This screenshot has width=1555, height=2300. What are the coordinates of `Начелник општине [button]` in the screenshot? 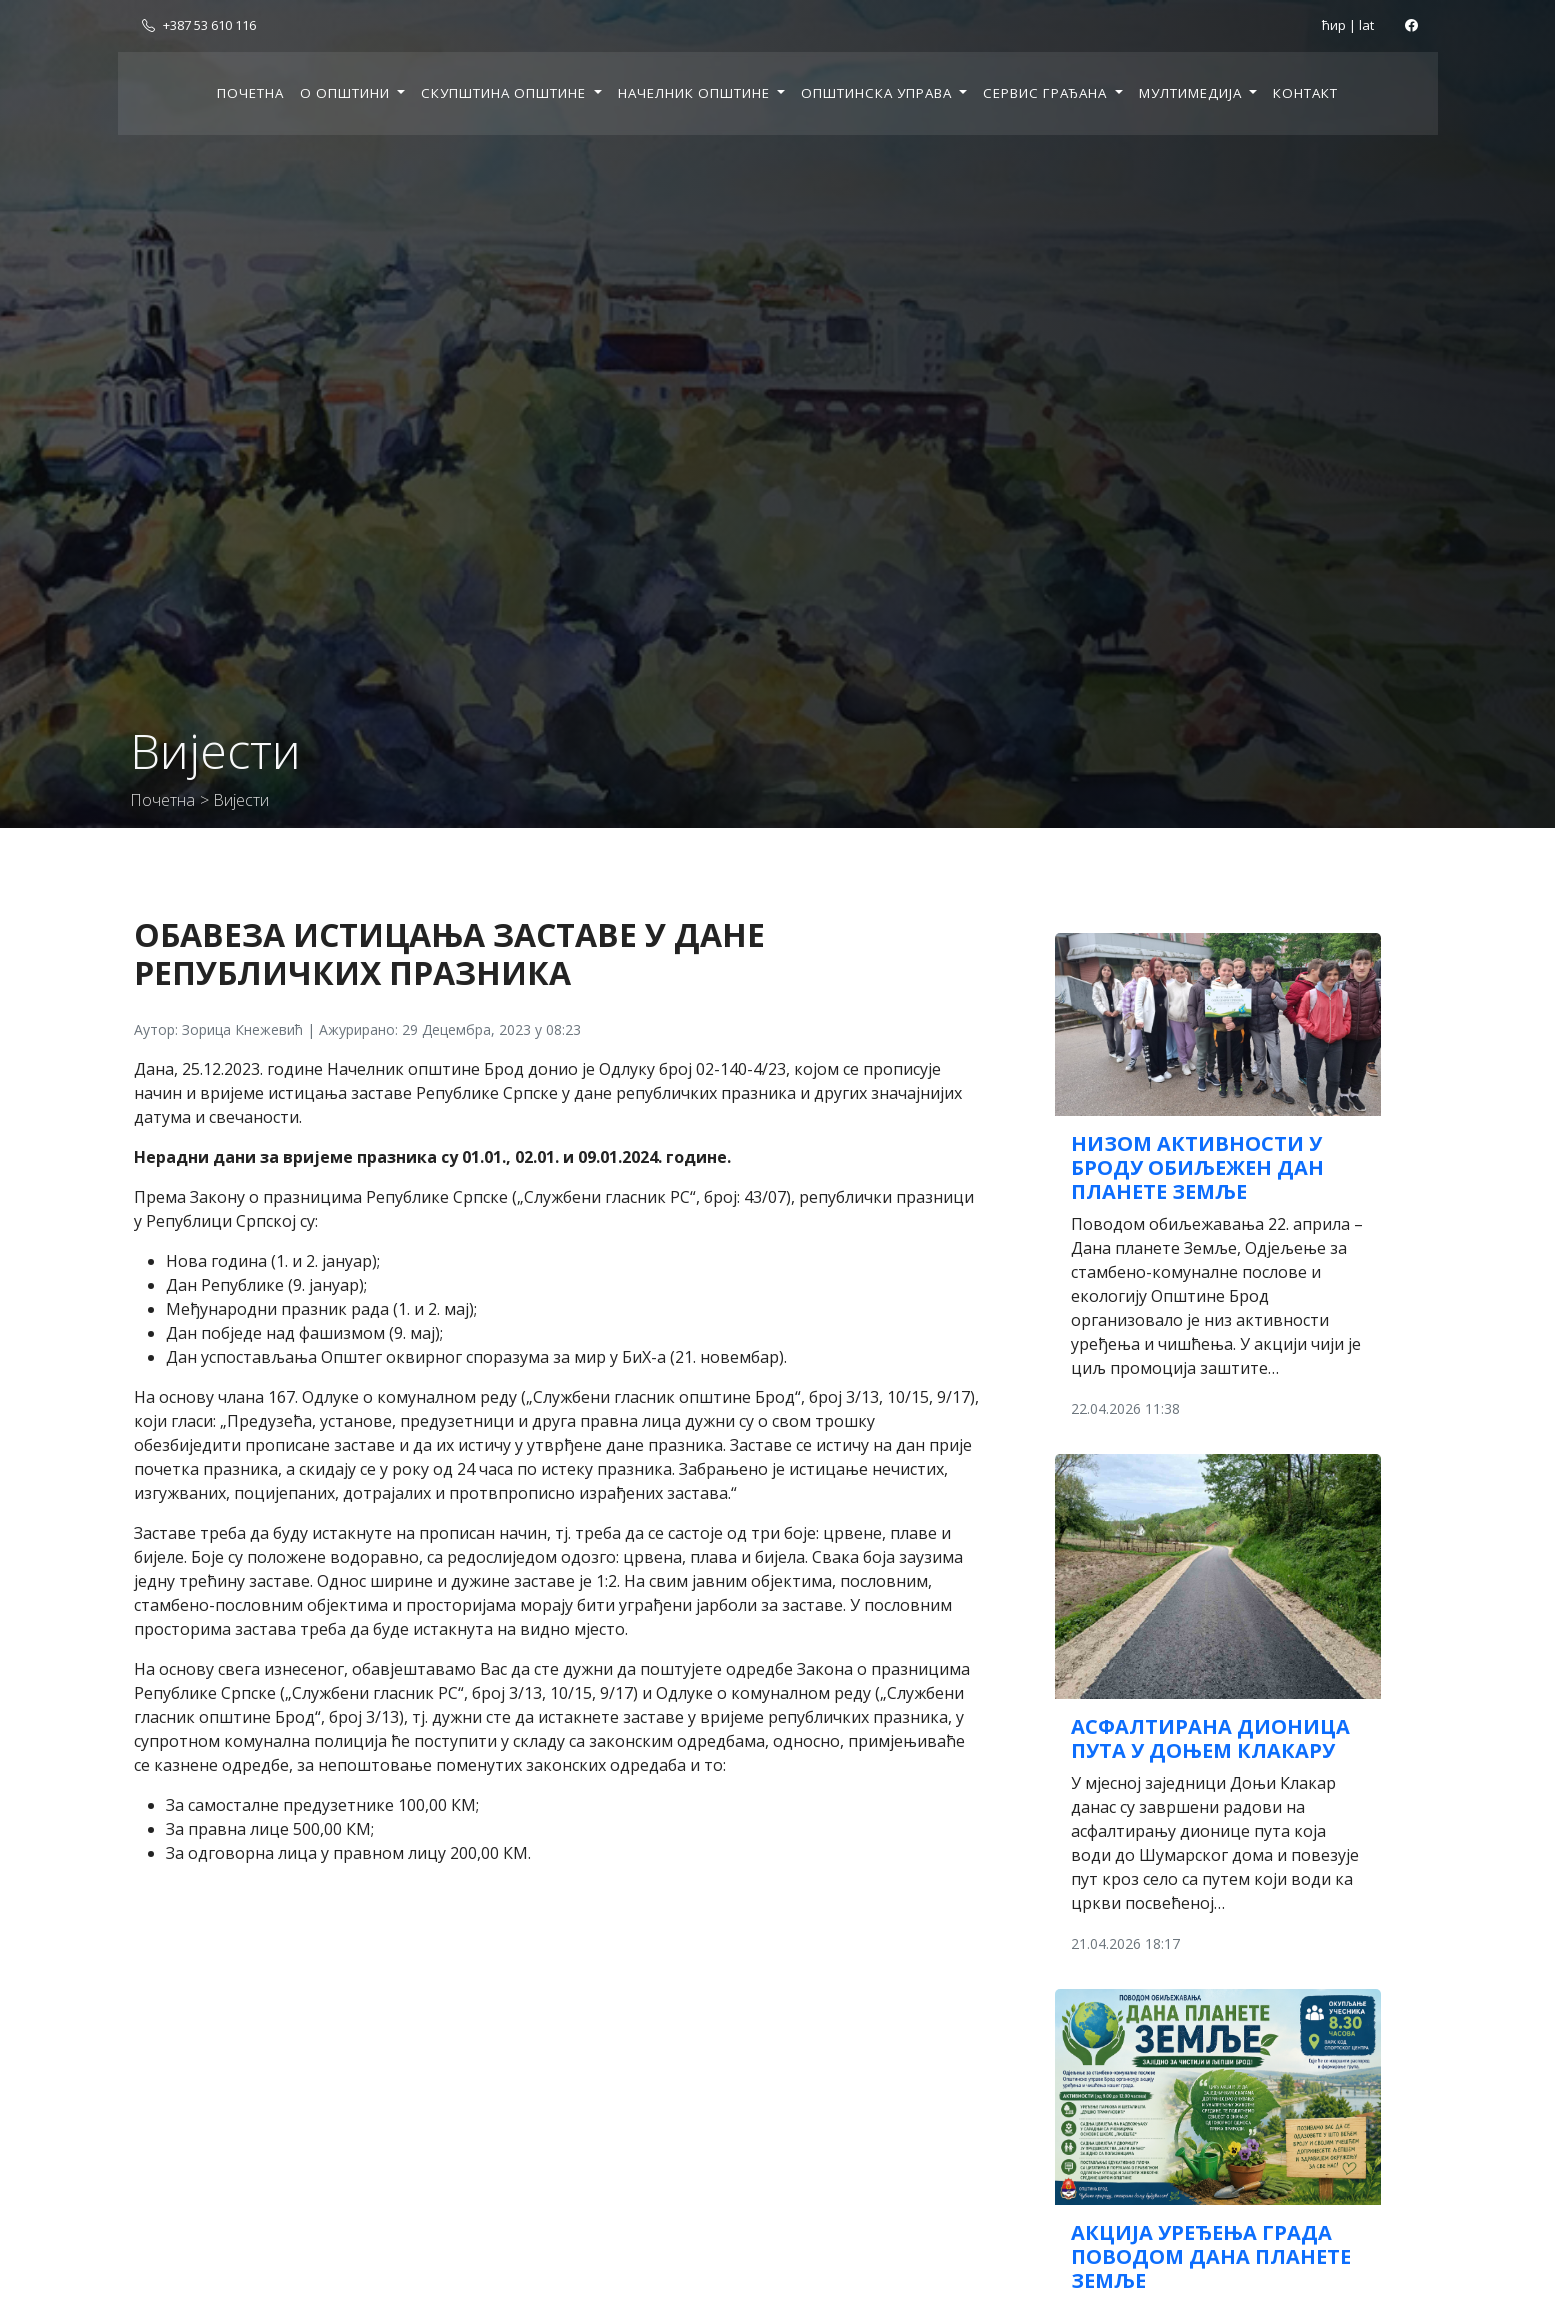 It's located at (696, 93).